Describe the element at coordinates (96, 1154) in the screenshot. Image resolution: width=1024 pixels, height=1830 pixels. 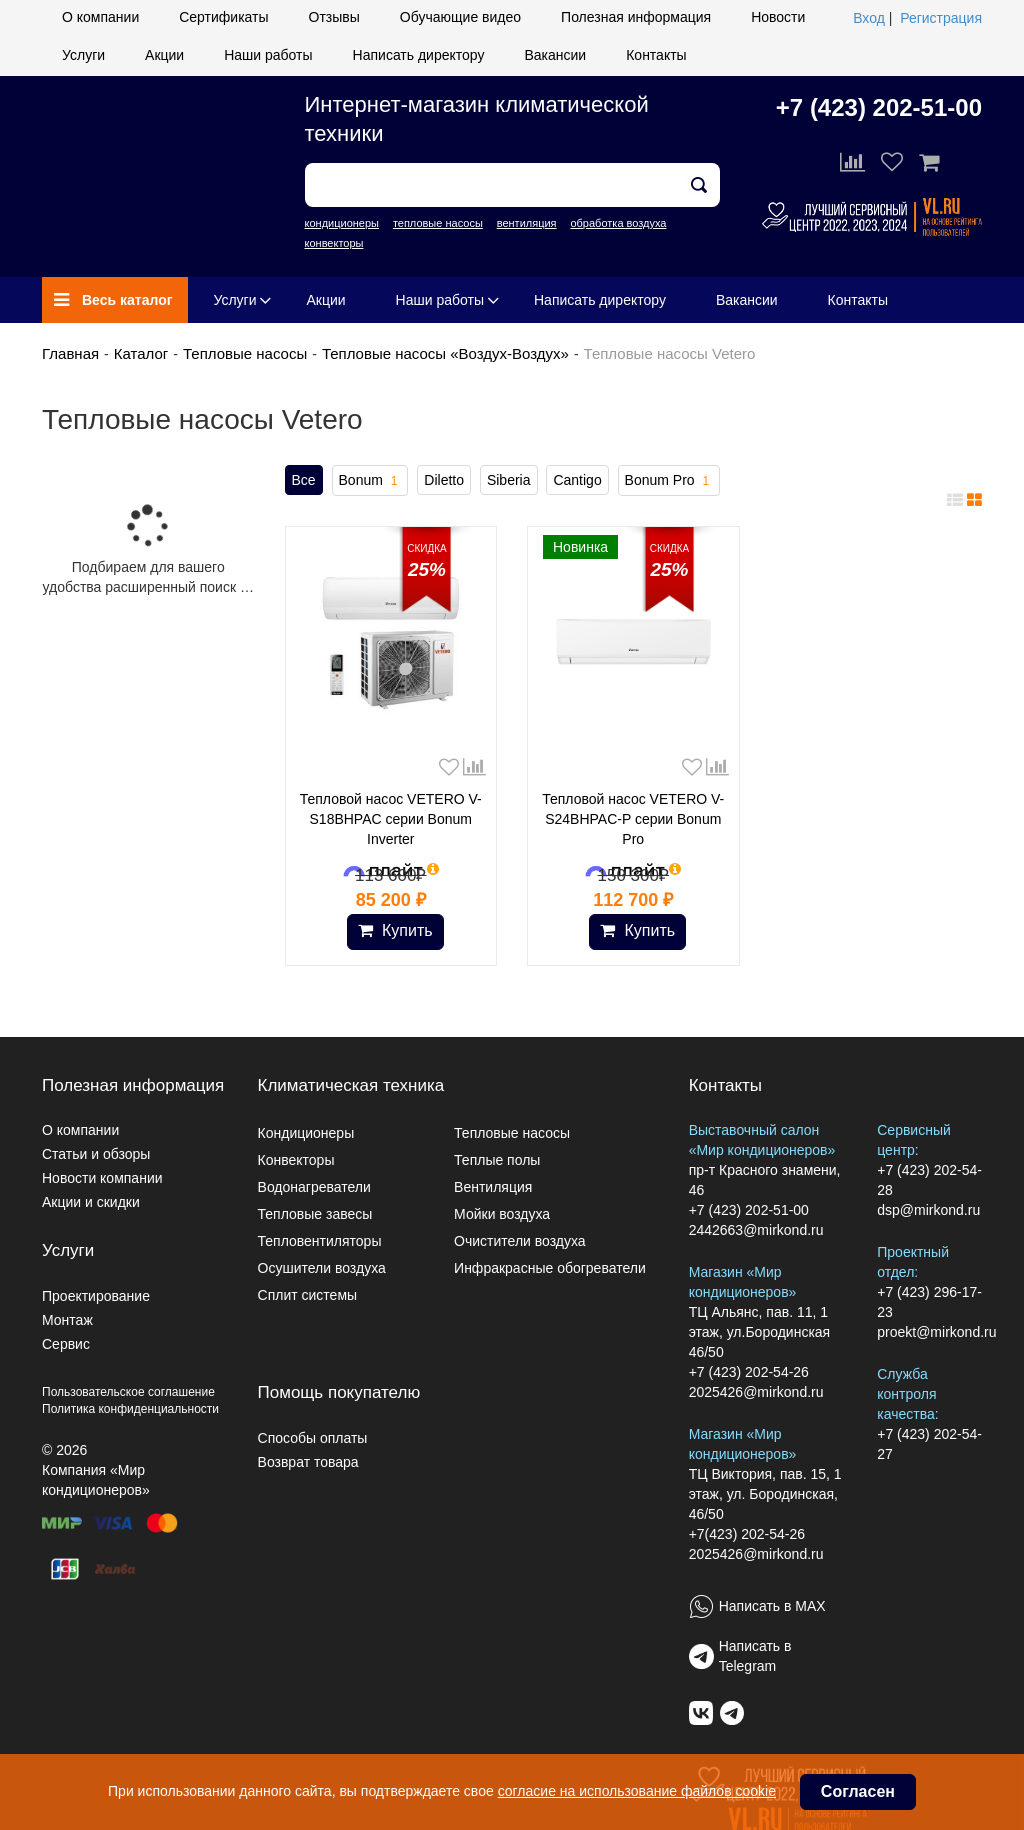
I see `Статьи и обзоры` at that location.